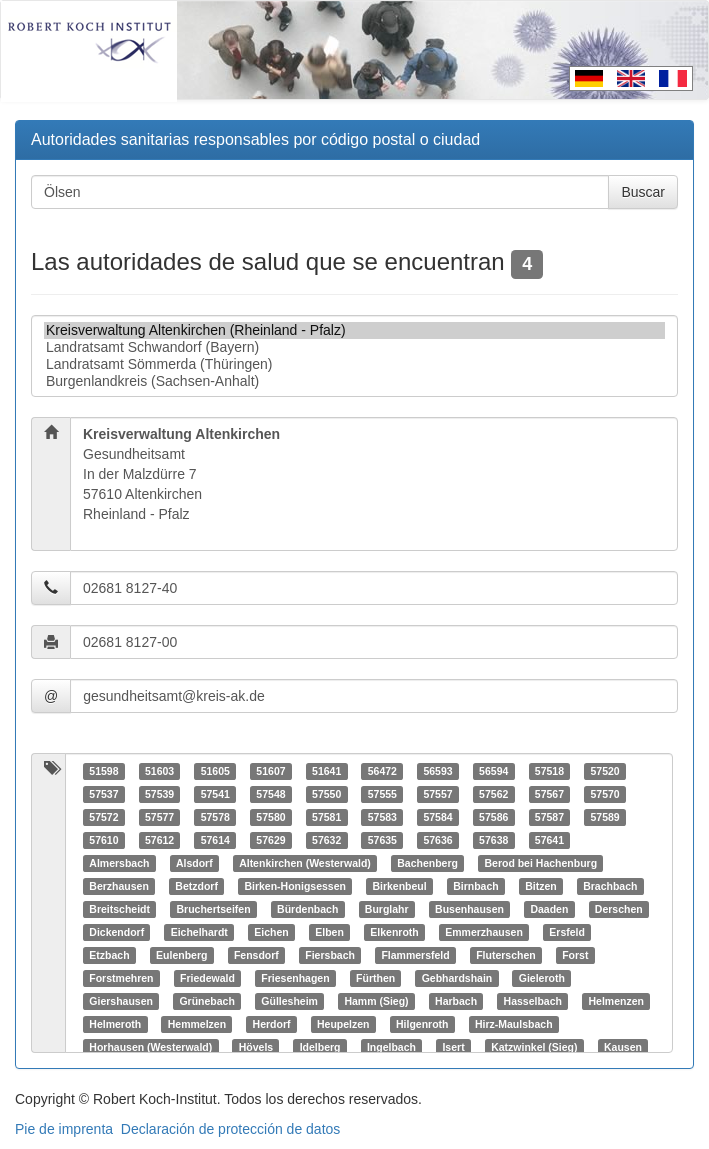 This screenshot has height=1149, width=709. Describe the element at coordinates (382, 771) in the screenshot. I see `56472` at that location.